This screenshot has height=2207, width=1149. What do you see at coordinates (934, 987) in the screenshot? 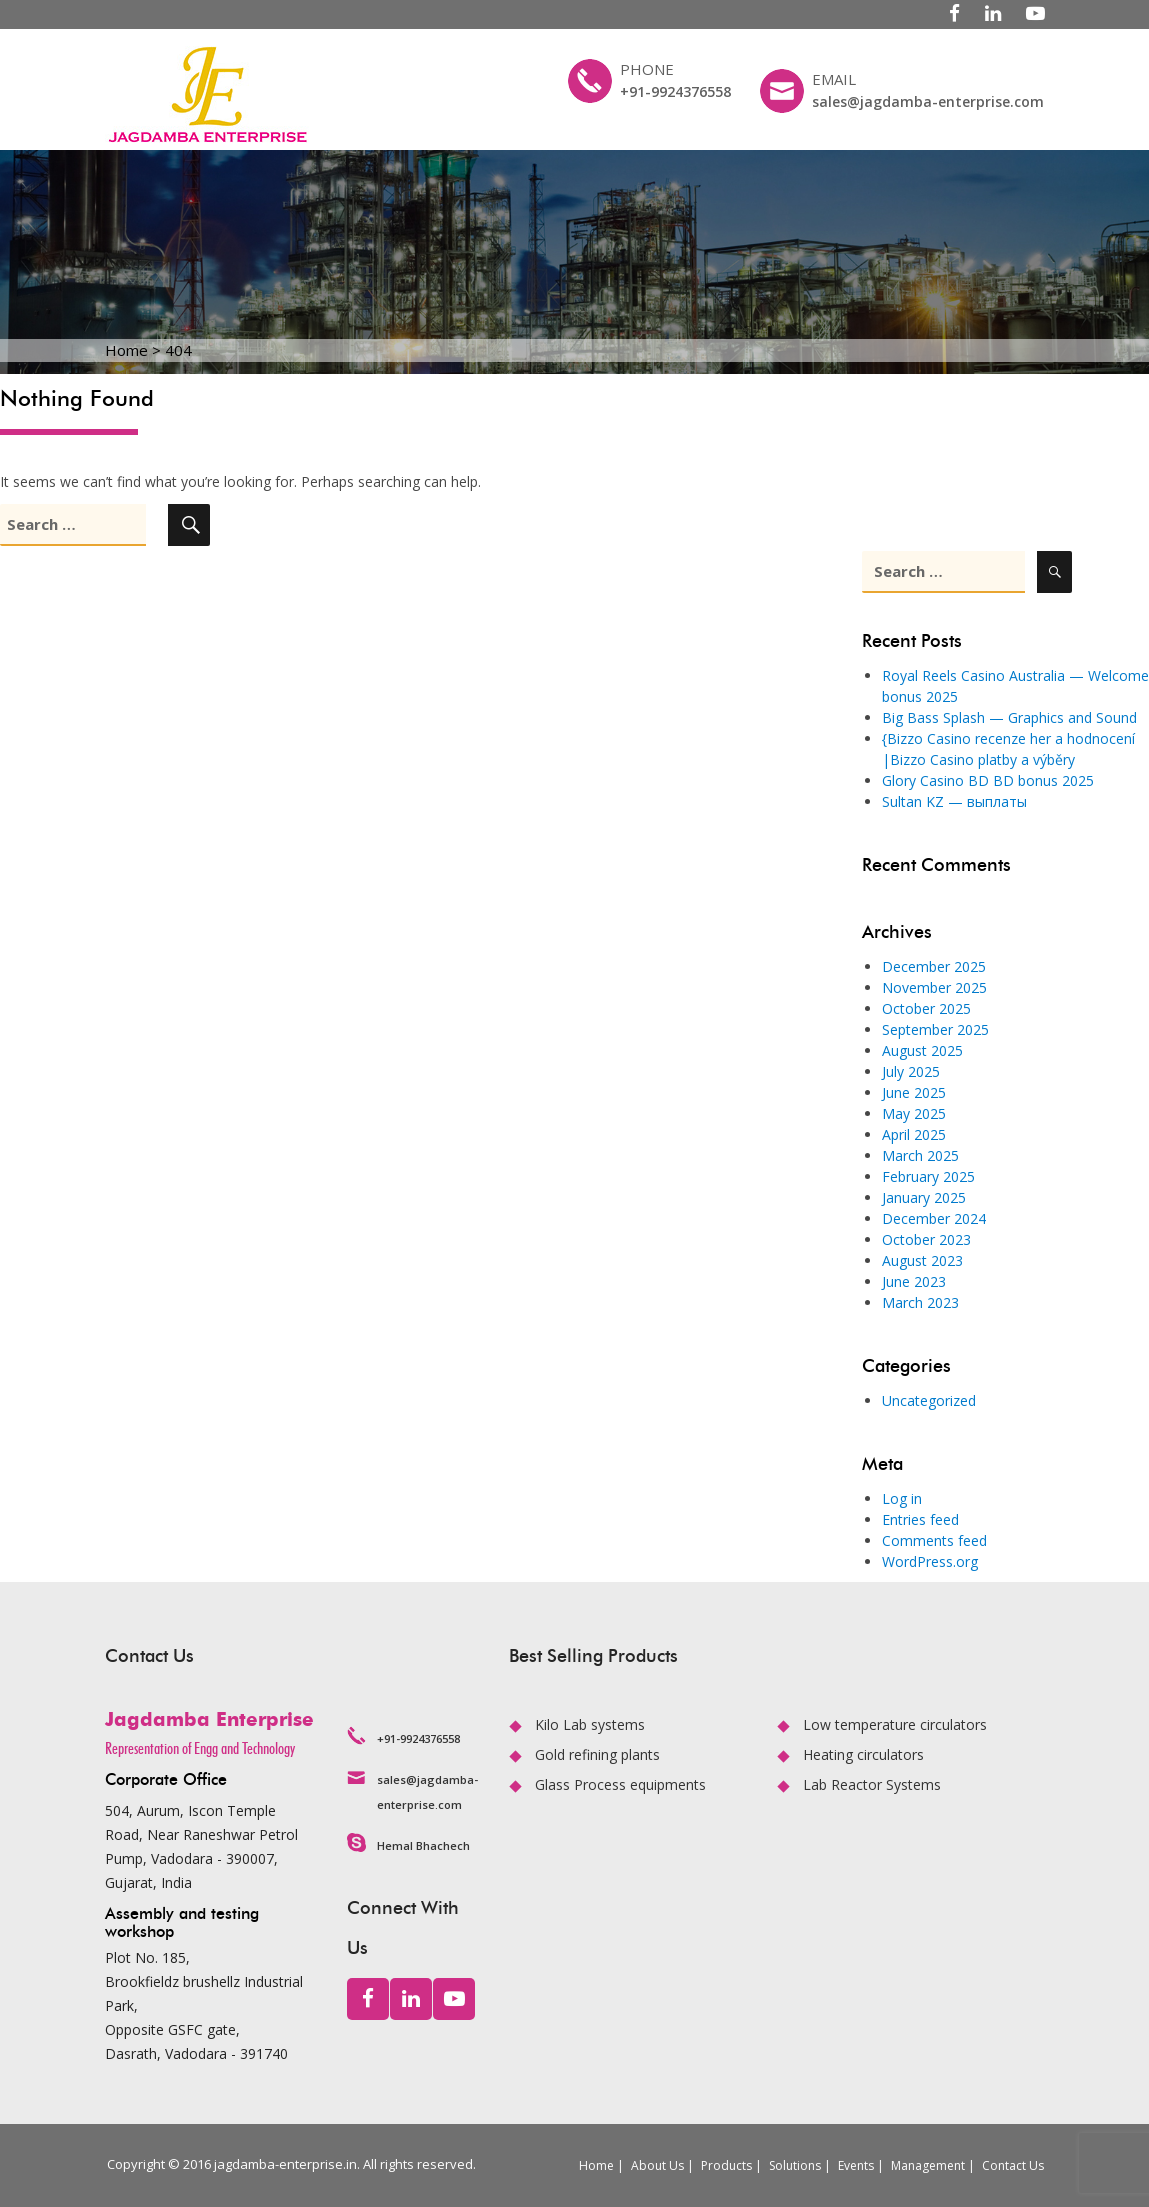
I see `November 2025` at bounding box center [934, 987].